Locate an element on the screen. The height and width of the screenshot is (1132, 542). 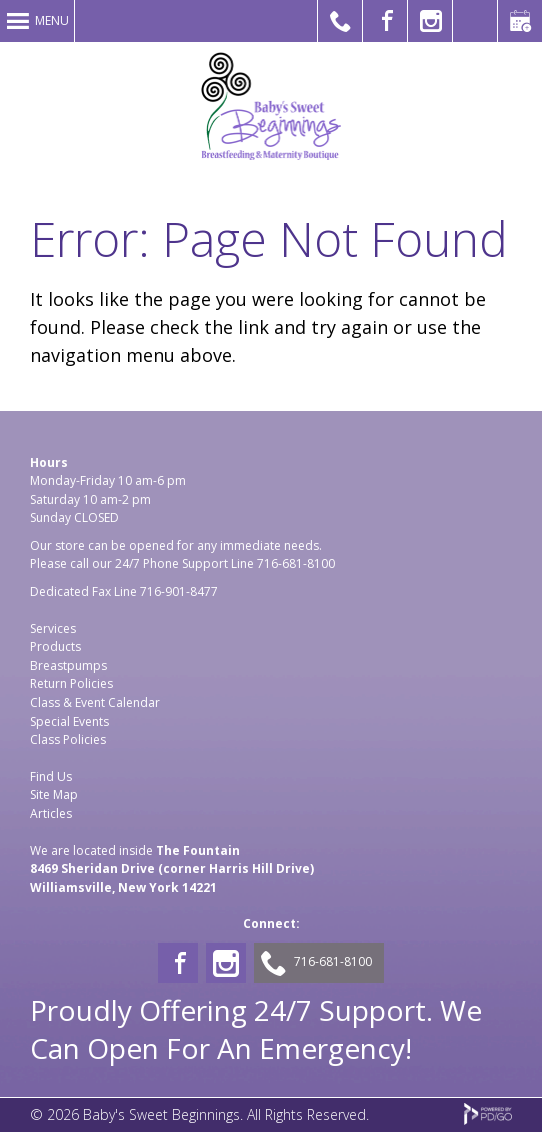
Facebook is located at coordinates (178, 963).